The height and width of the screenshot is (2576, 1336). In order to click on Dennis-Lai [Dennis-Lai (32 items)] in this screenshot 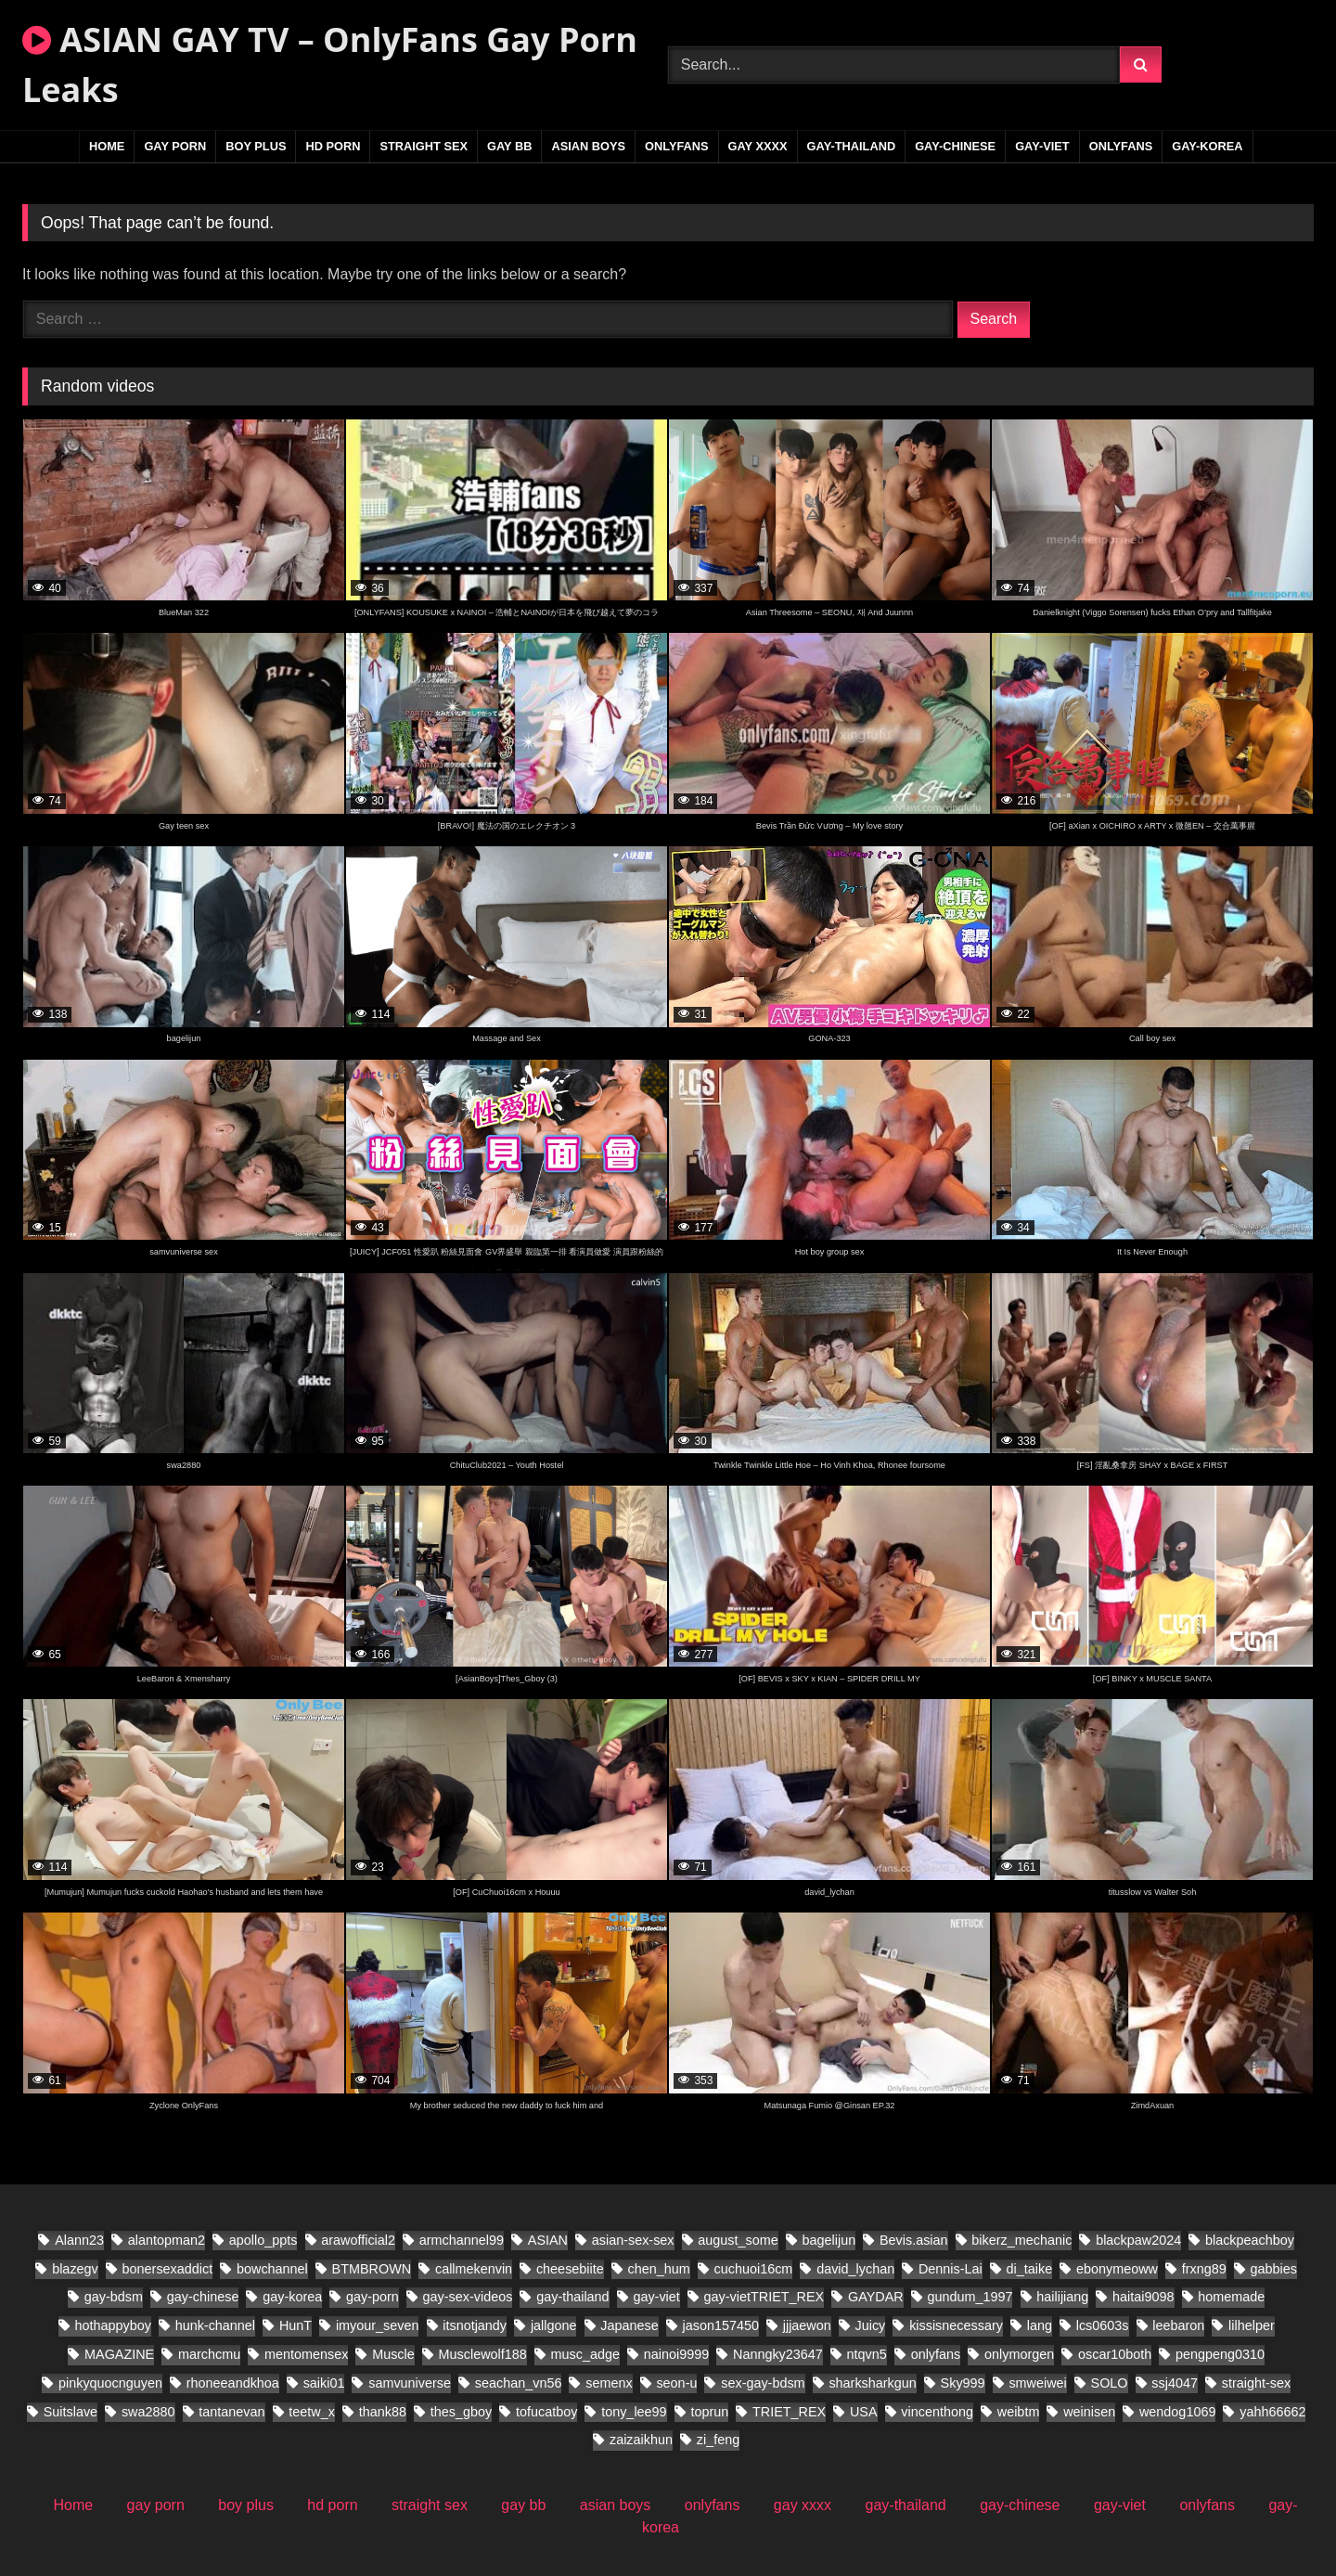, I will do `click(950, 2268)`.